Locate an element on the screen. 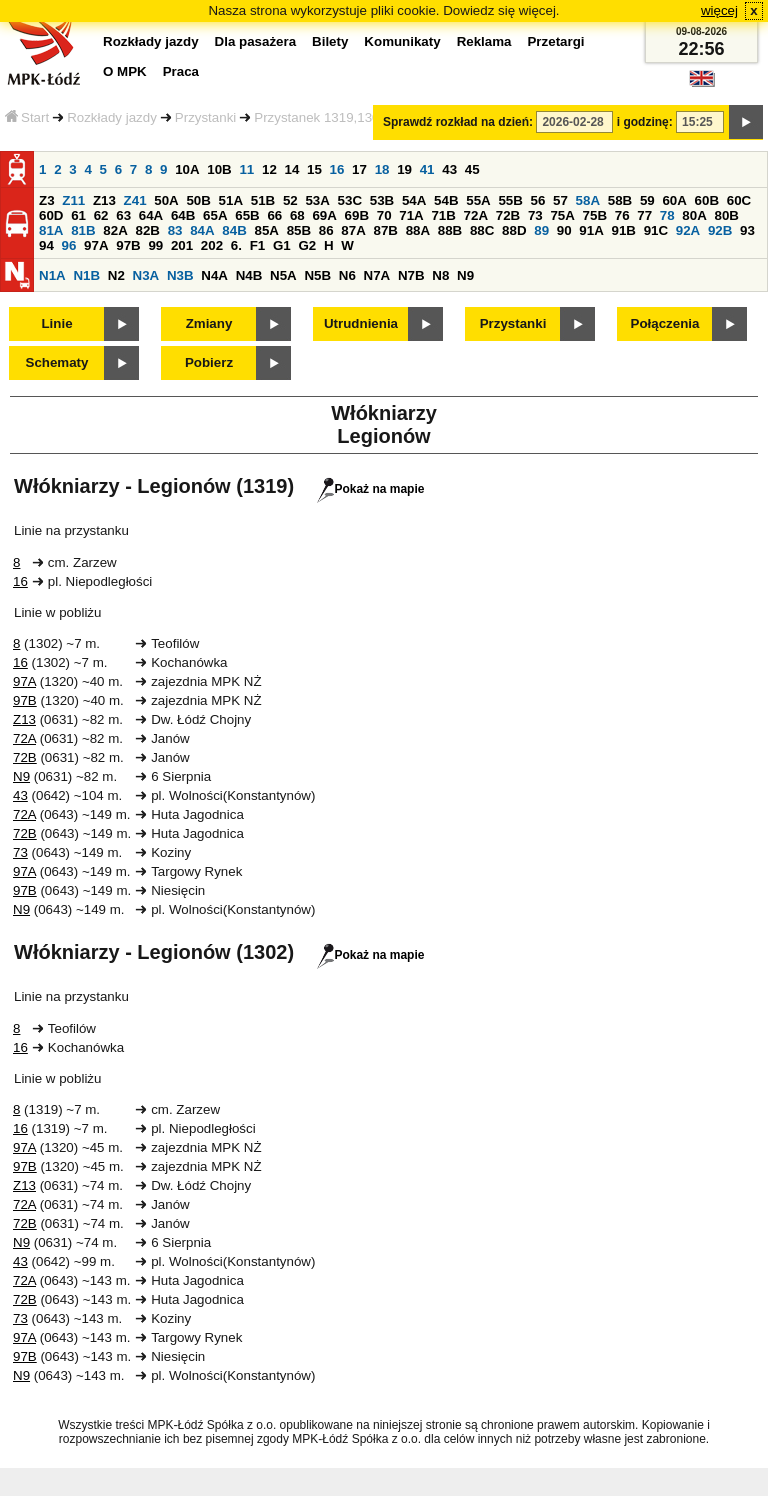  83 is located at coordinates (175, 230).